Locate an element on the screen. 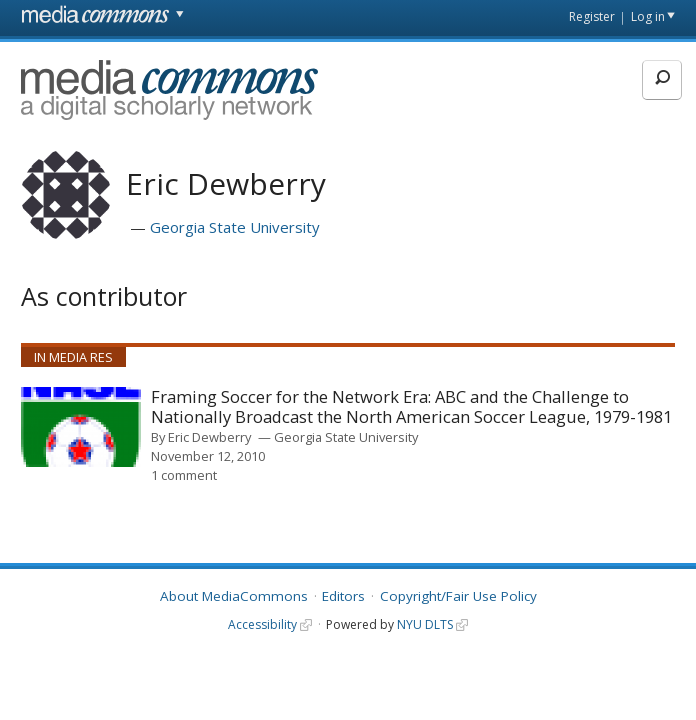 This screenshot has height=720, width=696. [presentation] is located at coordinates (81, 427).